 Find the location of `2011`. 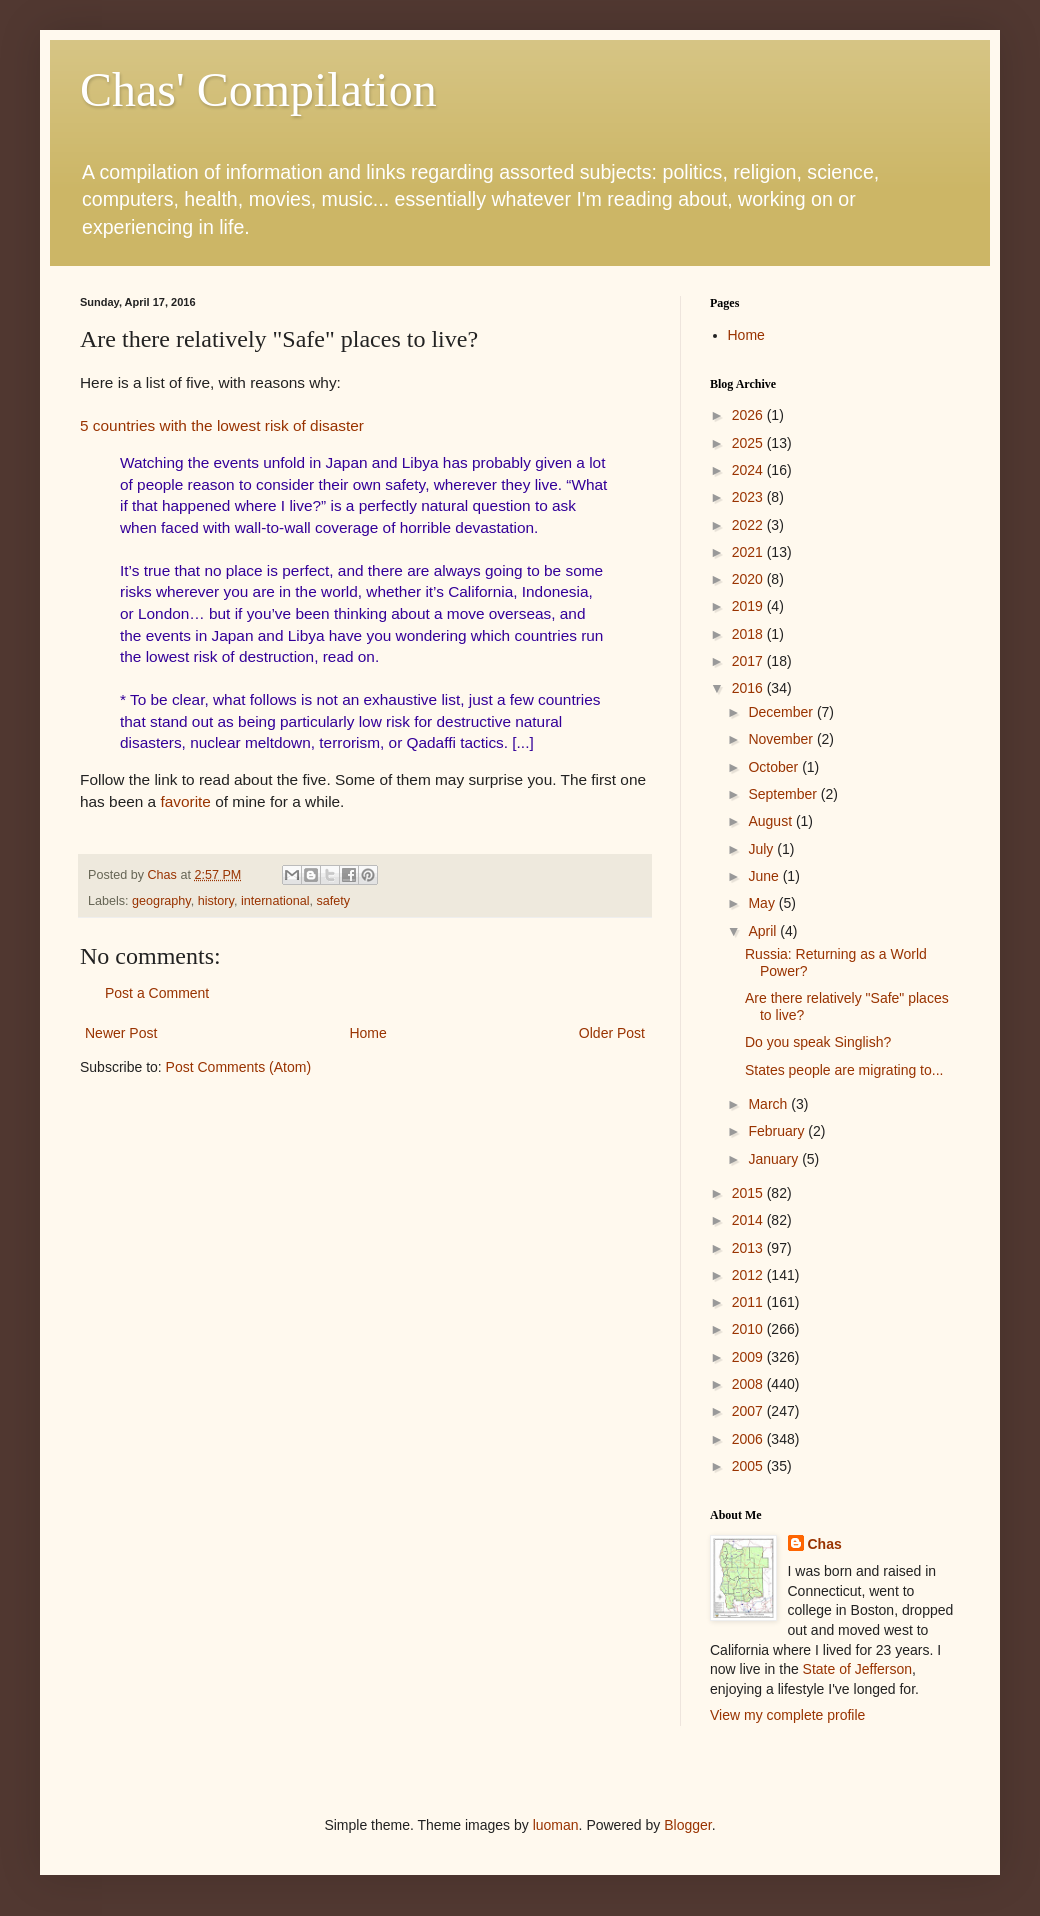

2011 is located at coordinates (749, 1302).